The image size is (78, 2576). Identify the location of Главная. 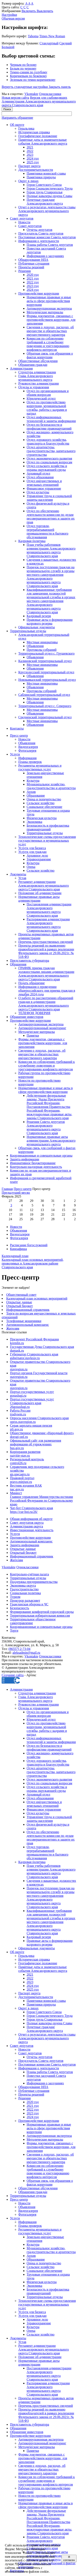
(7, 1189).